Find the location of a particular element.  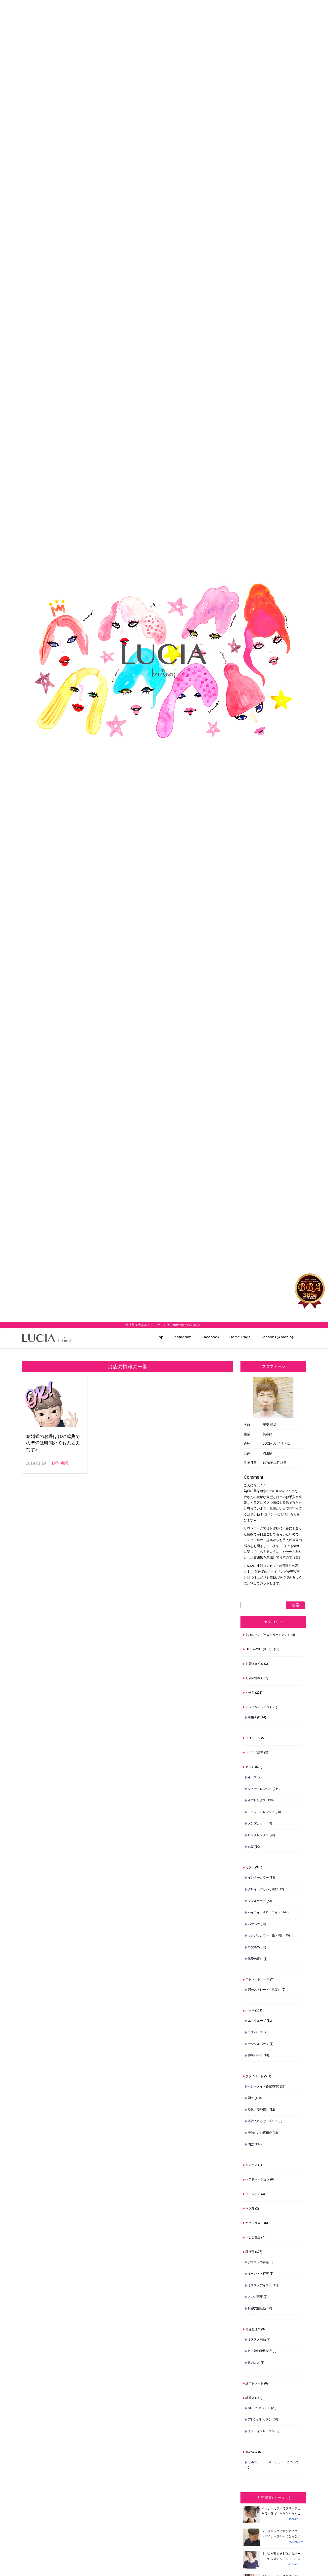

ヘアドネーション is located at coordinates (257, 2179).